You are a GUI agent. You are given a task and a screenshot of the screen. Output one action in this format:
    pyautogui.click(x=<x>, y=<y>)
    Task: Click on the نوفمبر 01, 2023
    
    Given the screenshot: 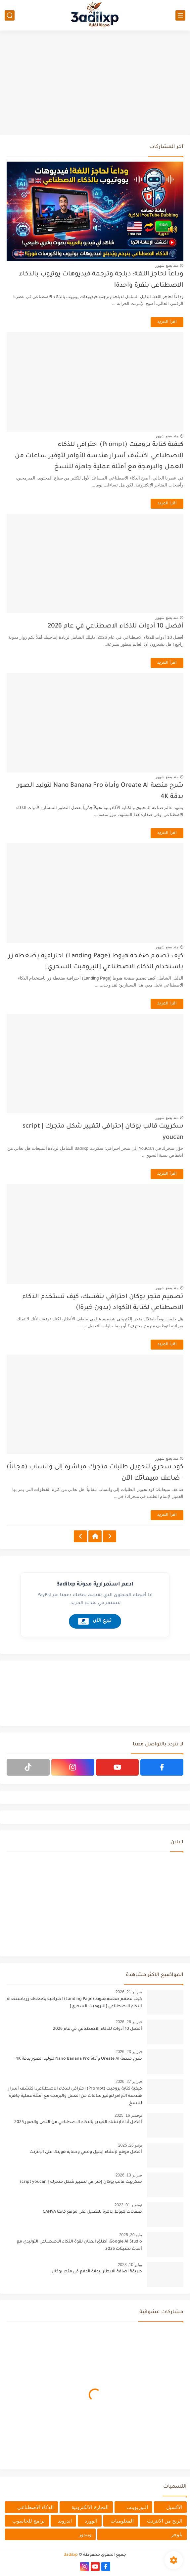 What is the action you would take?
    pyautogui.click(x=128, y=2205)
    